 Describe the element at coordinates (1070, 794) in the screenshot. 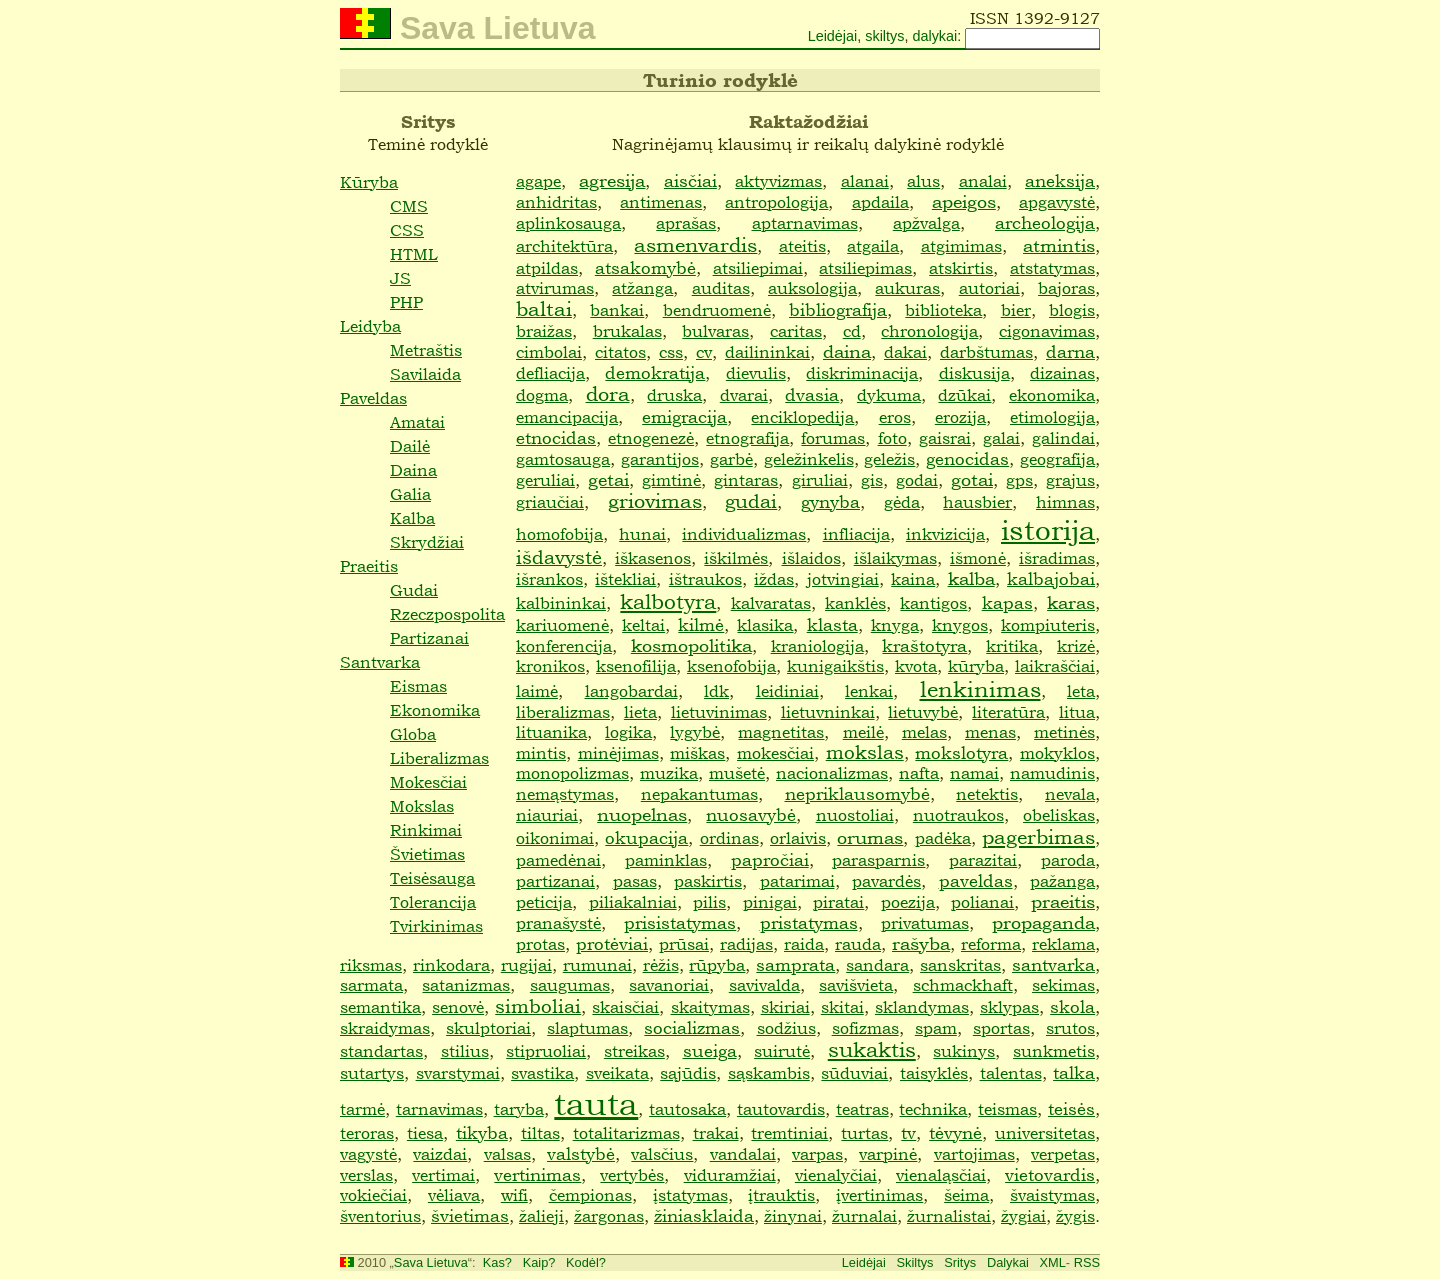

I see `nevala` at that location.